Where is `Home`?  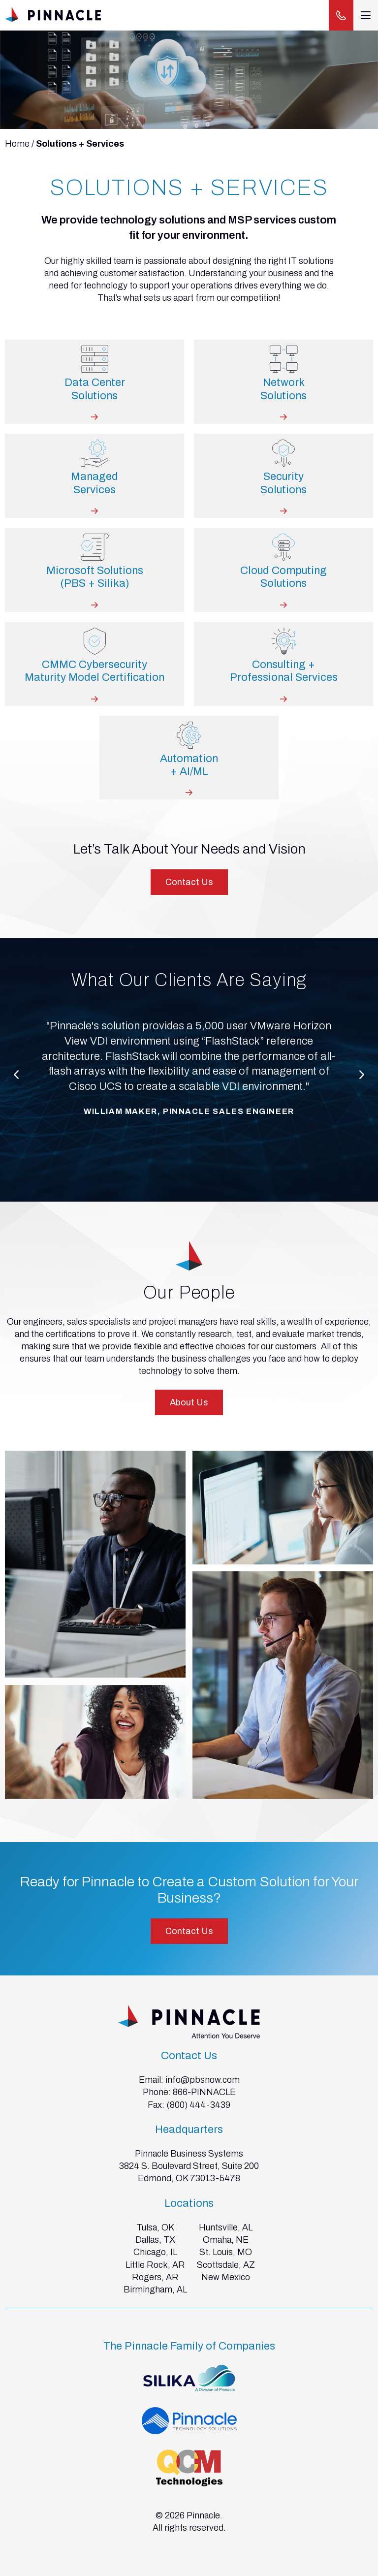 Home is located at coordinates (17, 144).